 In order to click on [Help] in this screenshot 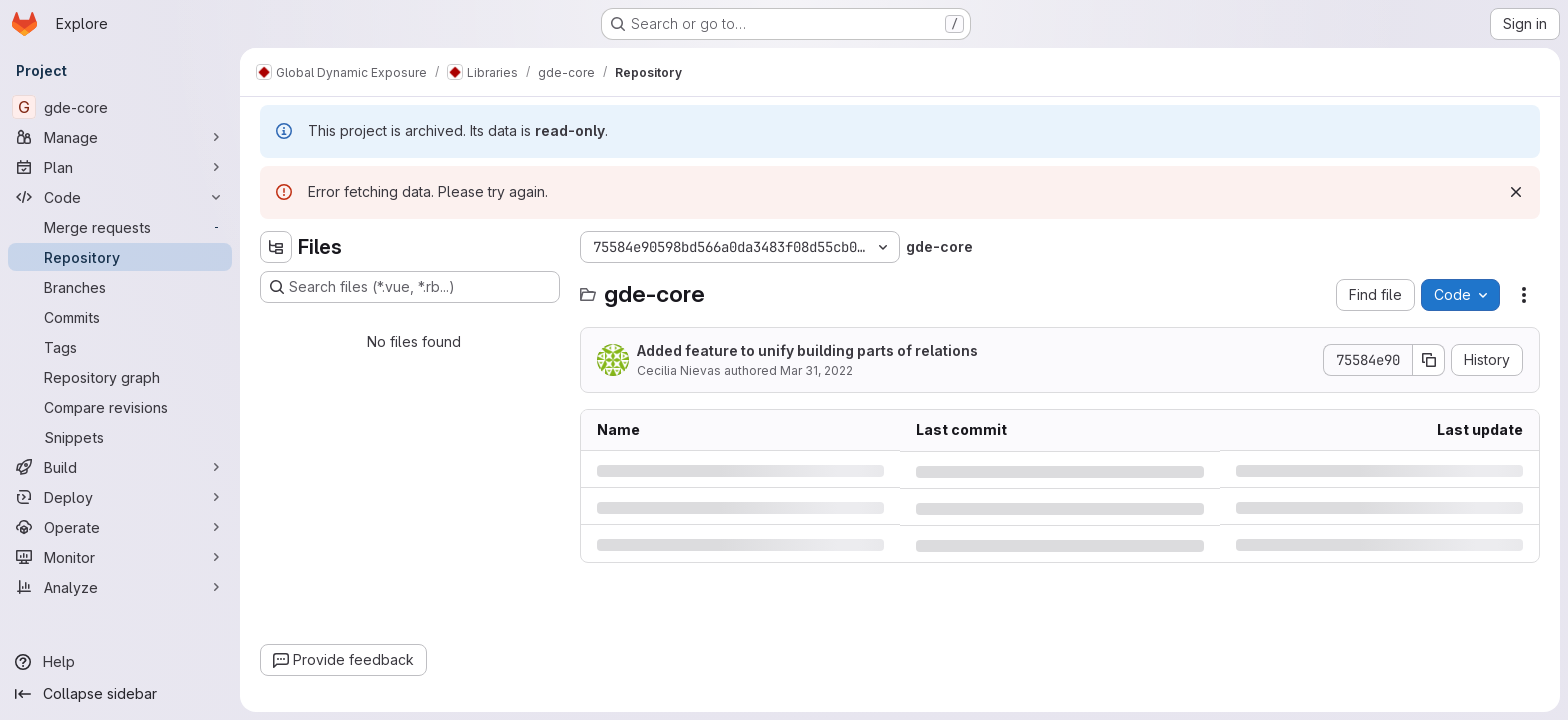, I will do `click(120, 662)`.